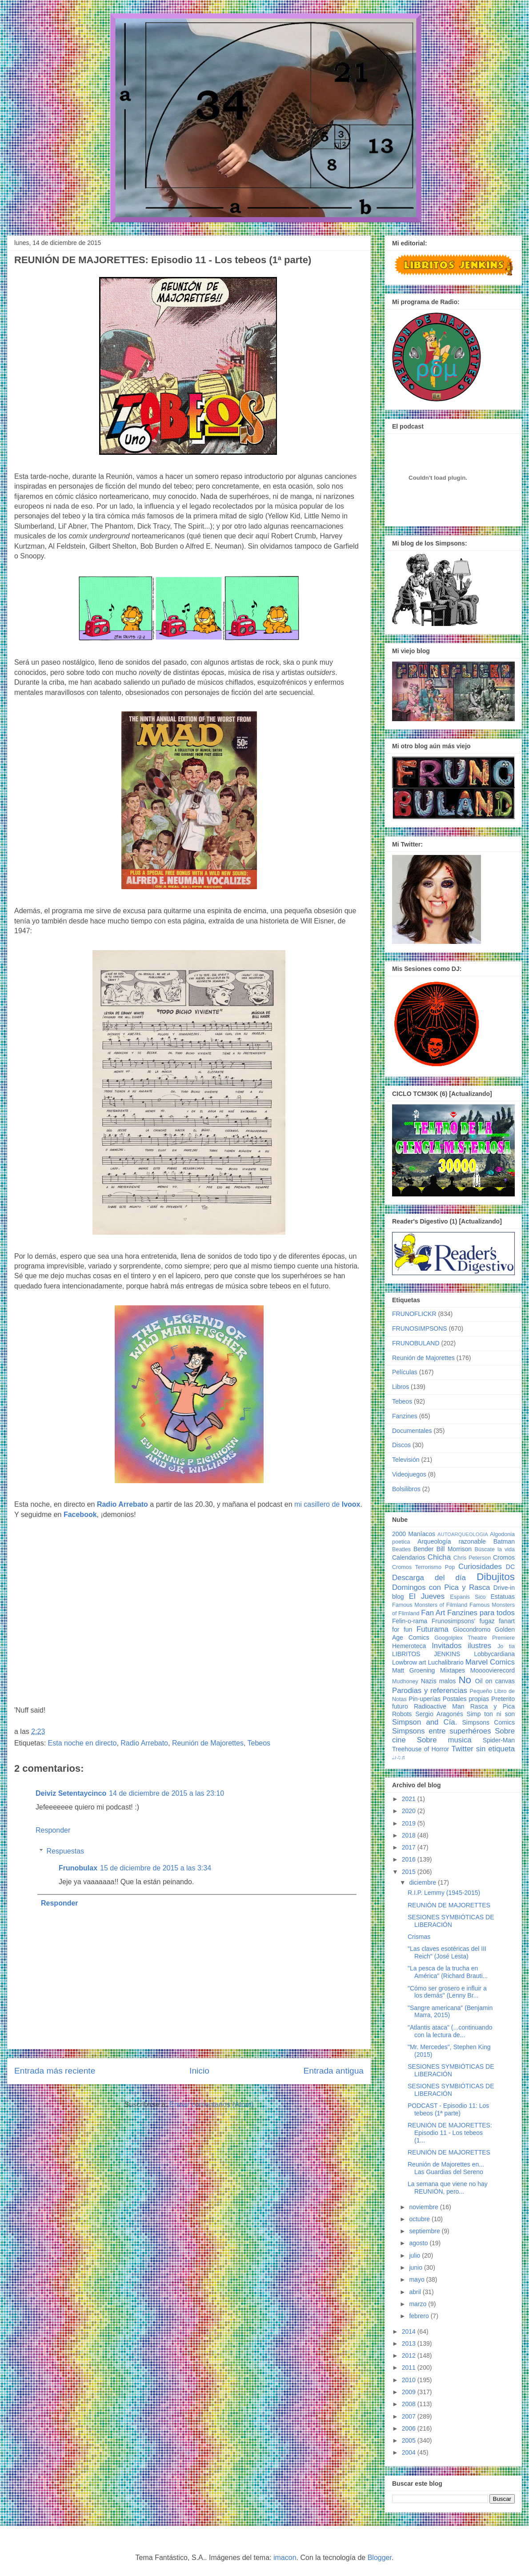  Describe the element at coordinates (416, 2267) in the screenshot. I see `junio` at that location.